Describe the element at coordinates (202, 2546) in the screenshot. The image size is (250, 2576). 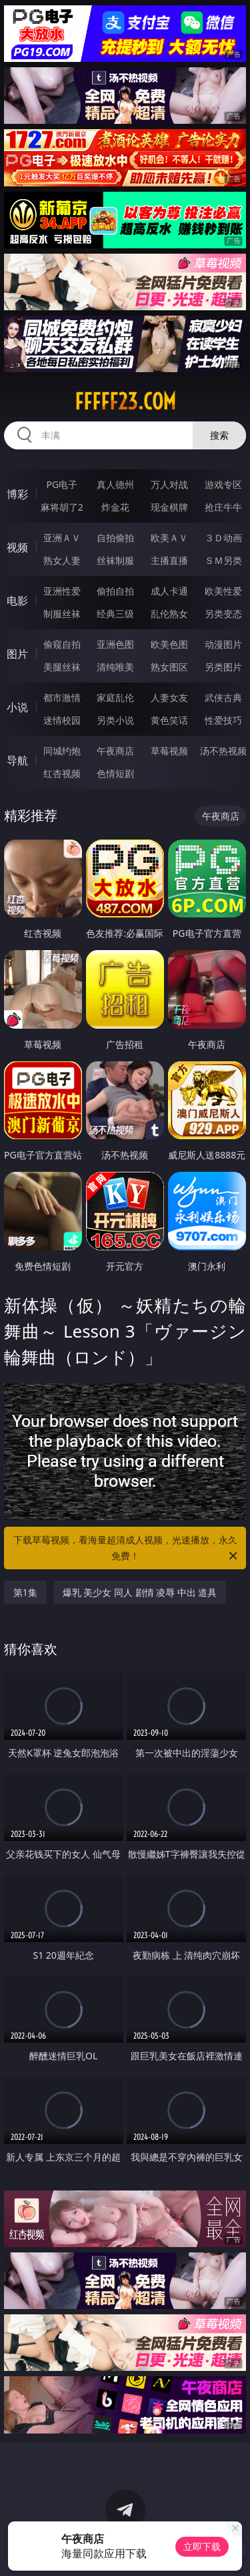
I see `立即下载` at that location.